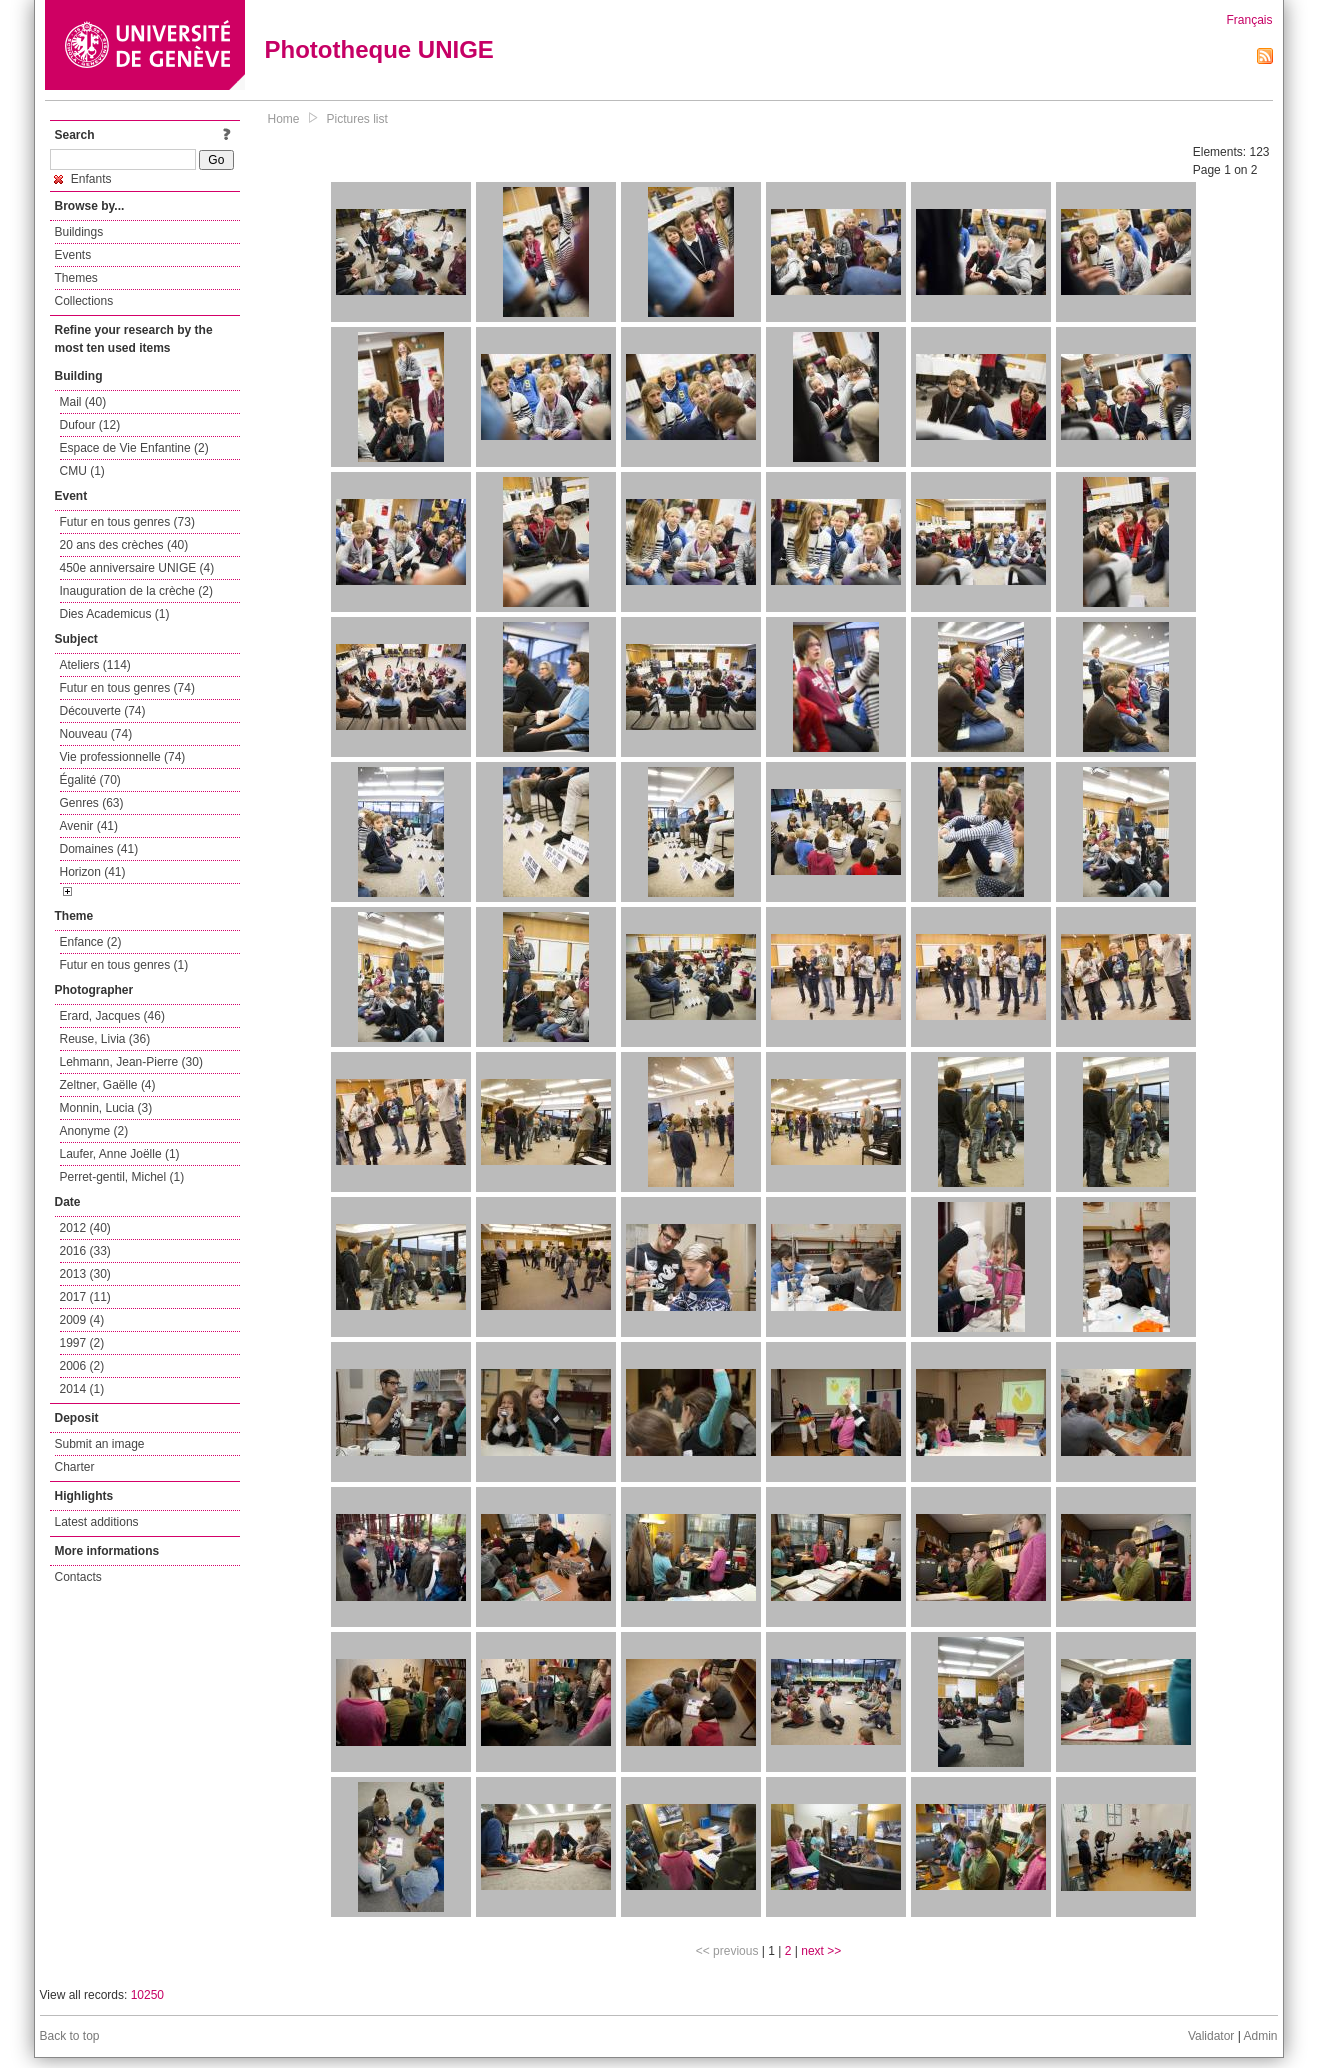 The height and width of the screenshot is (2068, 1317). Describe the element at coordinates (90, 780) in the screenshot. I see `Égalité (70)` at that location.